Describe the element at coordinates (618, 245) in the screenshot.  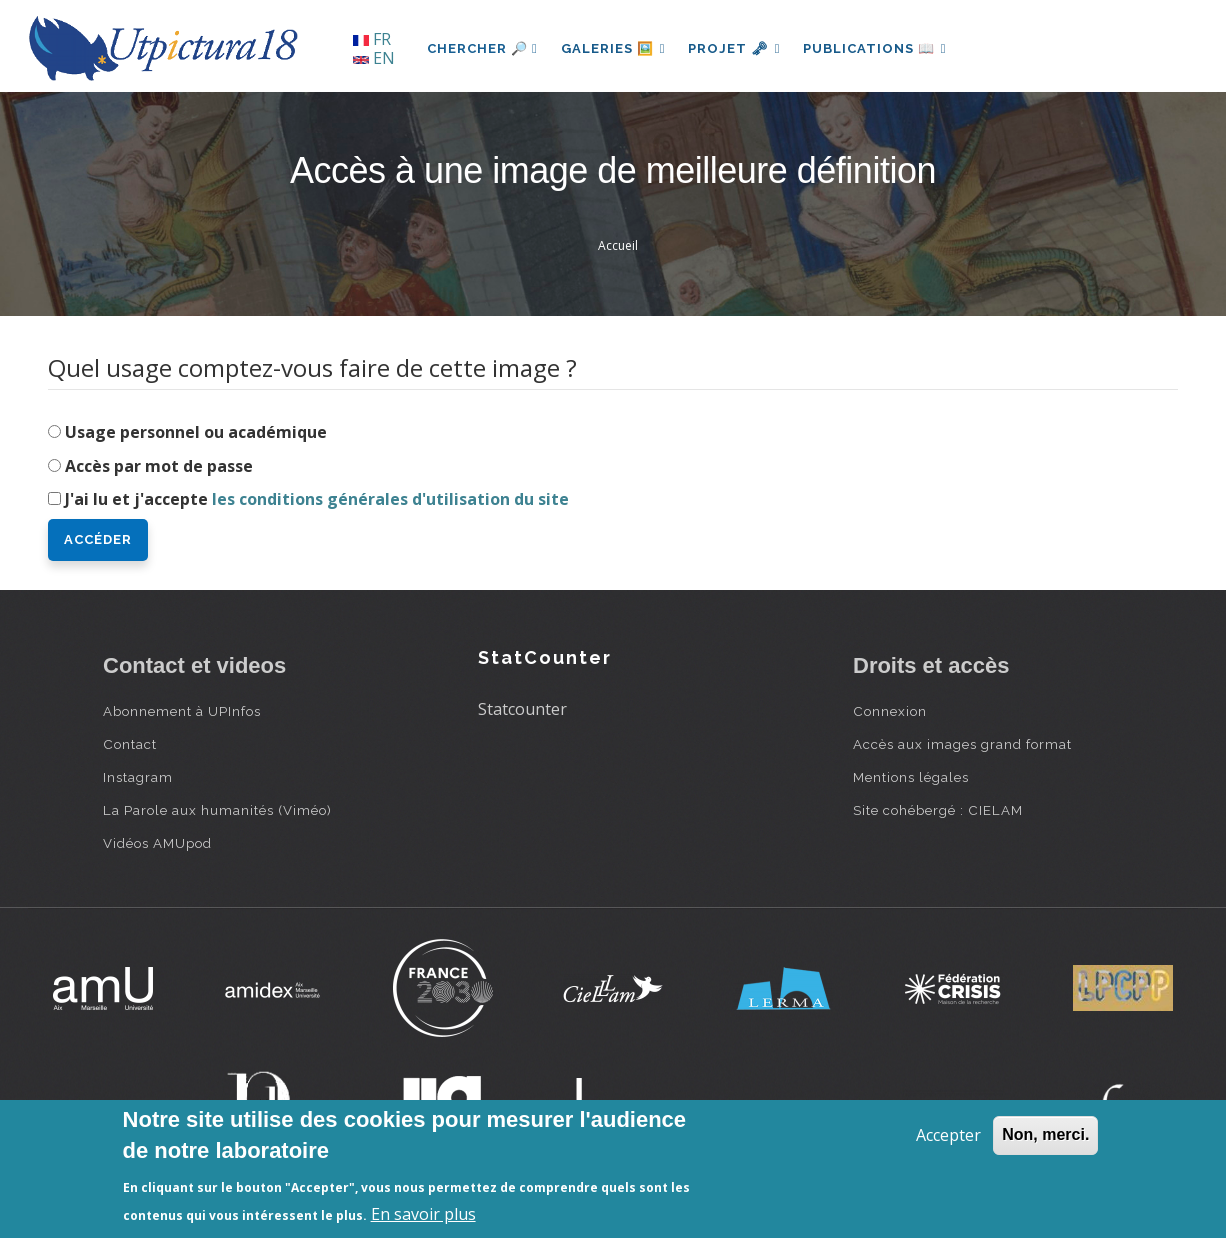
I see `Accueil` at that location.